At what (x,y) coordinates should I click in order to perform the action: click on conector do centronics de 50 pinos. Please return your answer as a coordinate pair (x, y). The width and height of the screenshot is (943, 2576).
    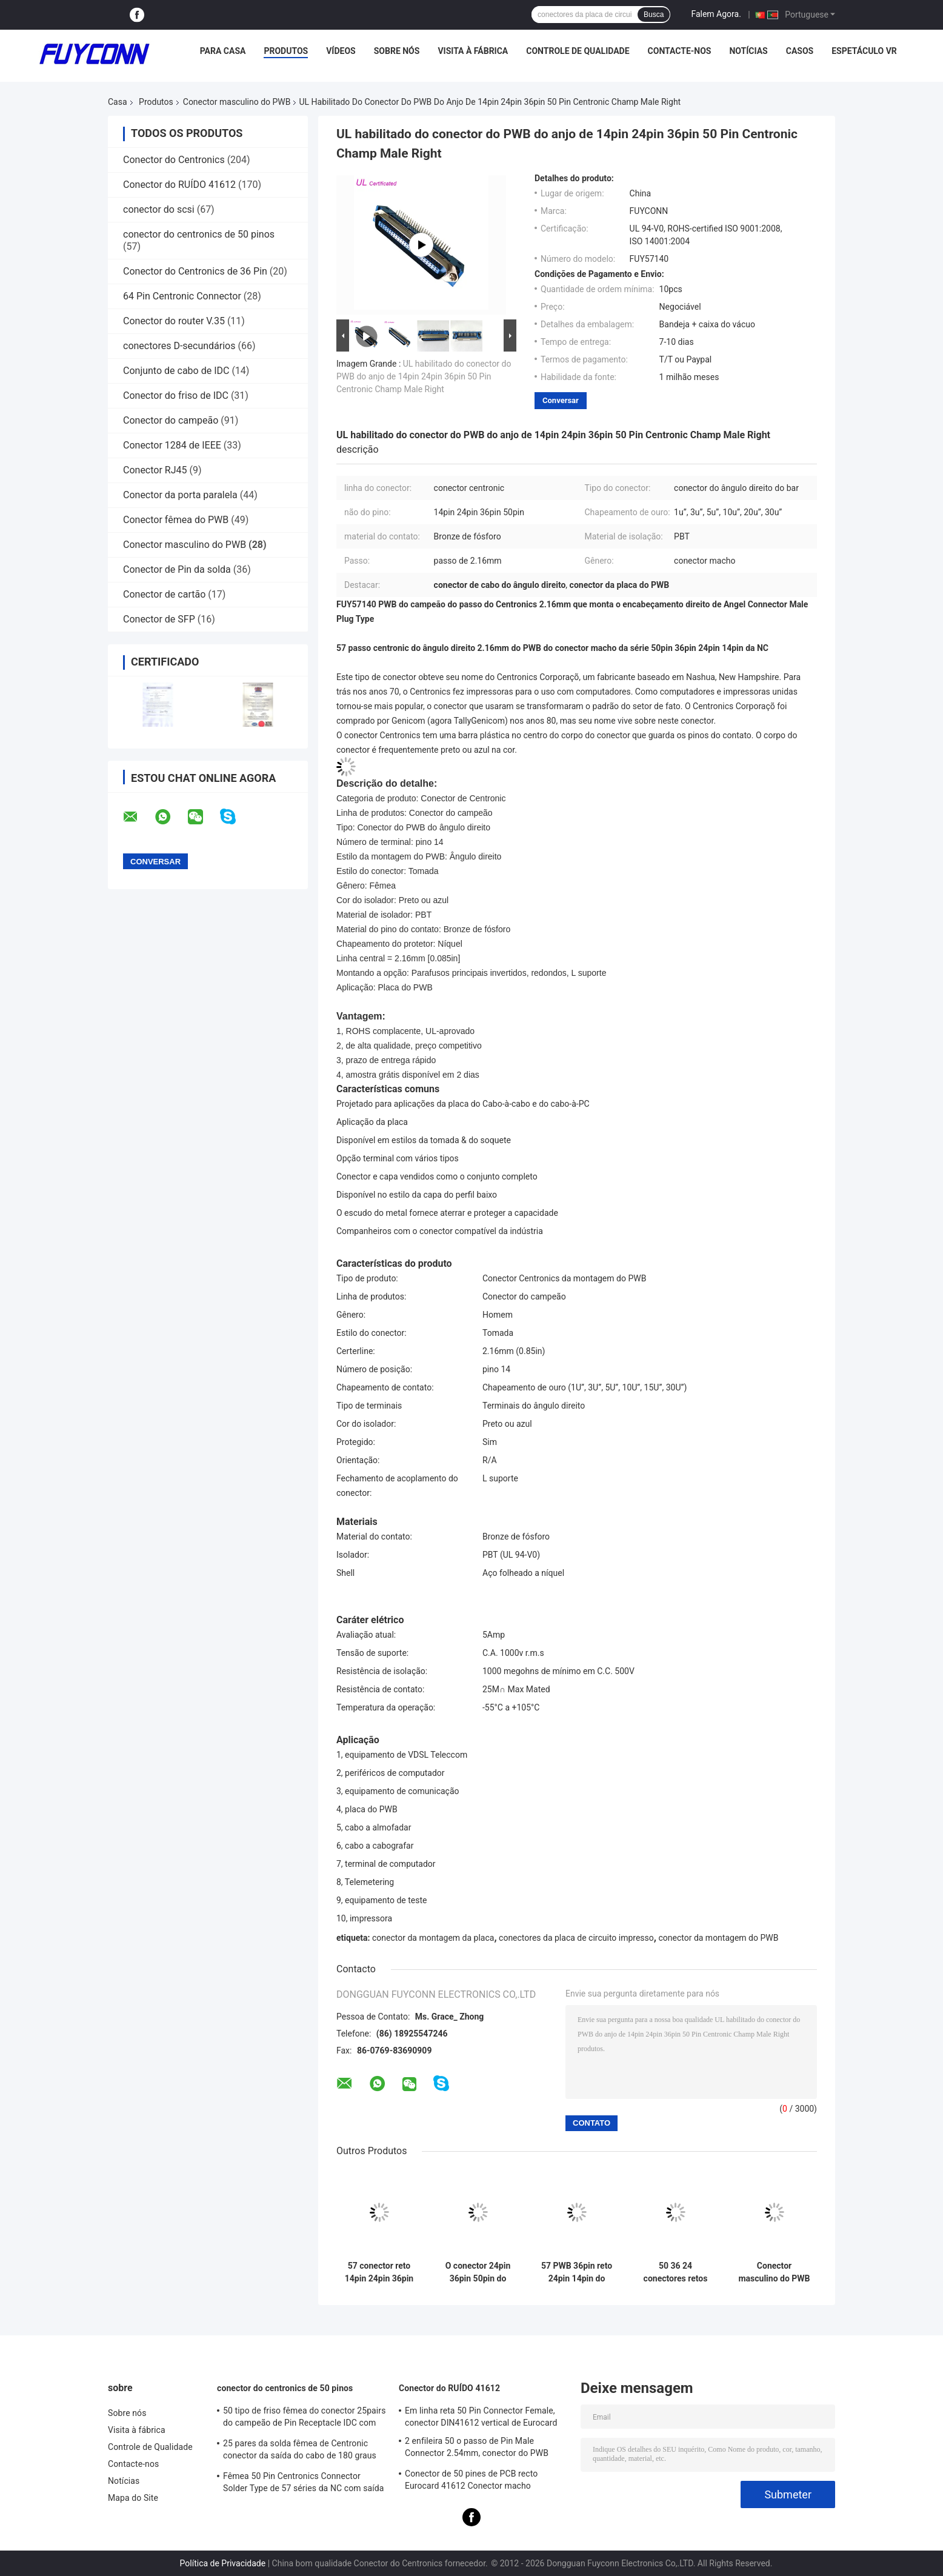
    Looking at the image, I should click on (199, 234).